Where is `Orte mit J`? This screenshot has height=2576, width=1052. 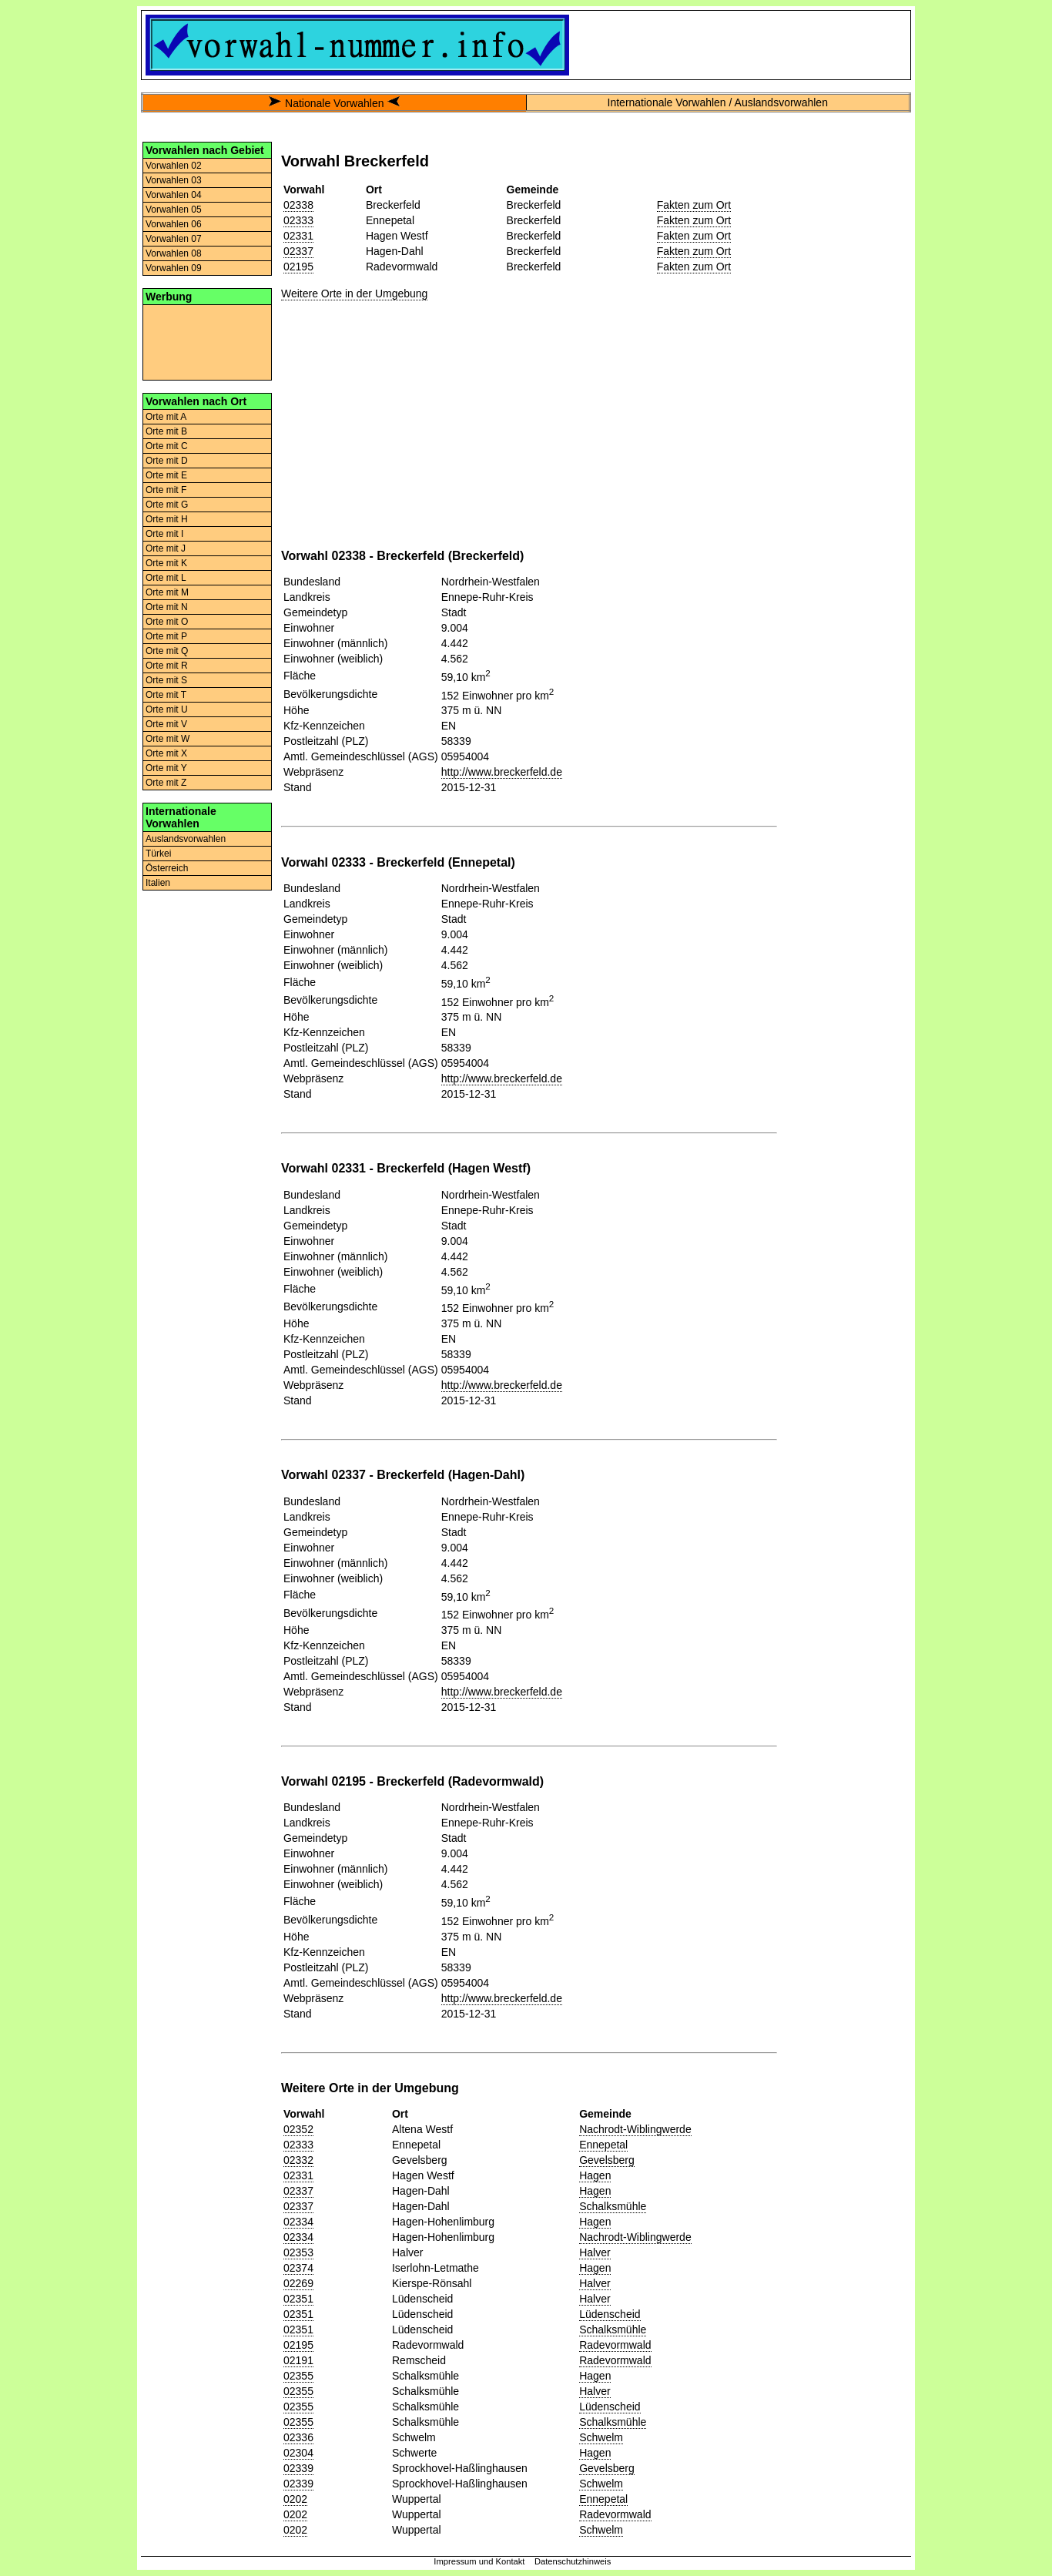 Orte mit J is located at coordinates (166, 548).